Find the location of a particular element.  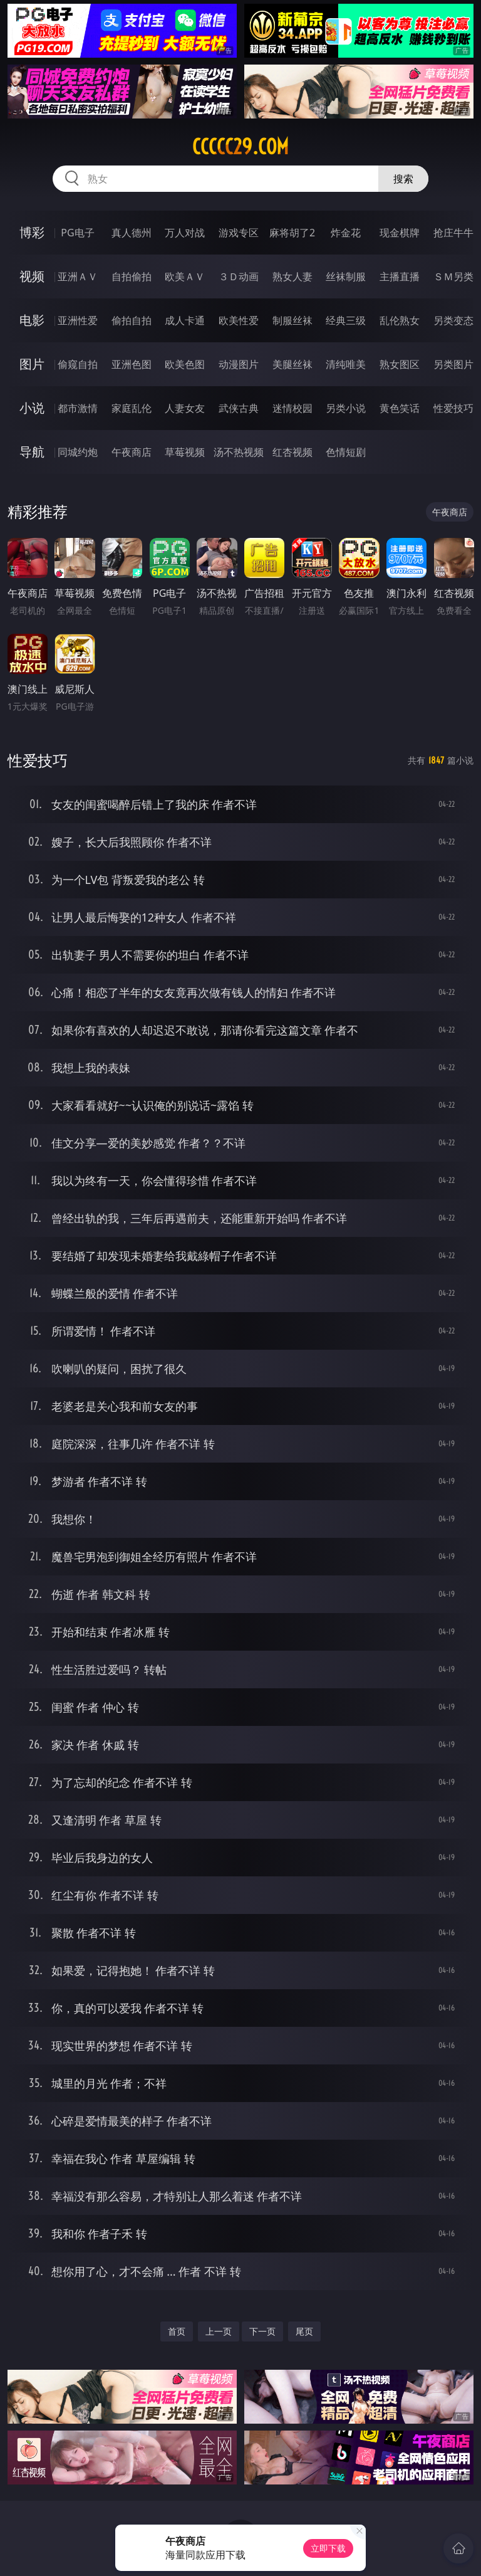

欧美色图 is located at coordinates (185, 364).